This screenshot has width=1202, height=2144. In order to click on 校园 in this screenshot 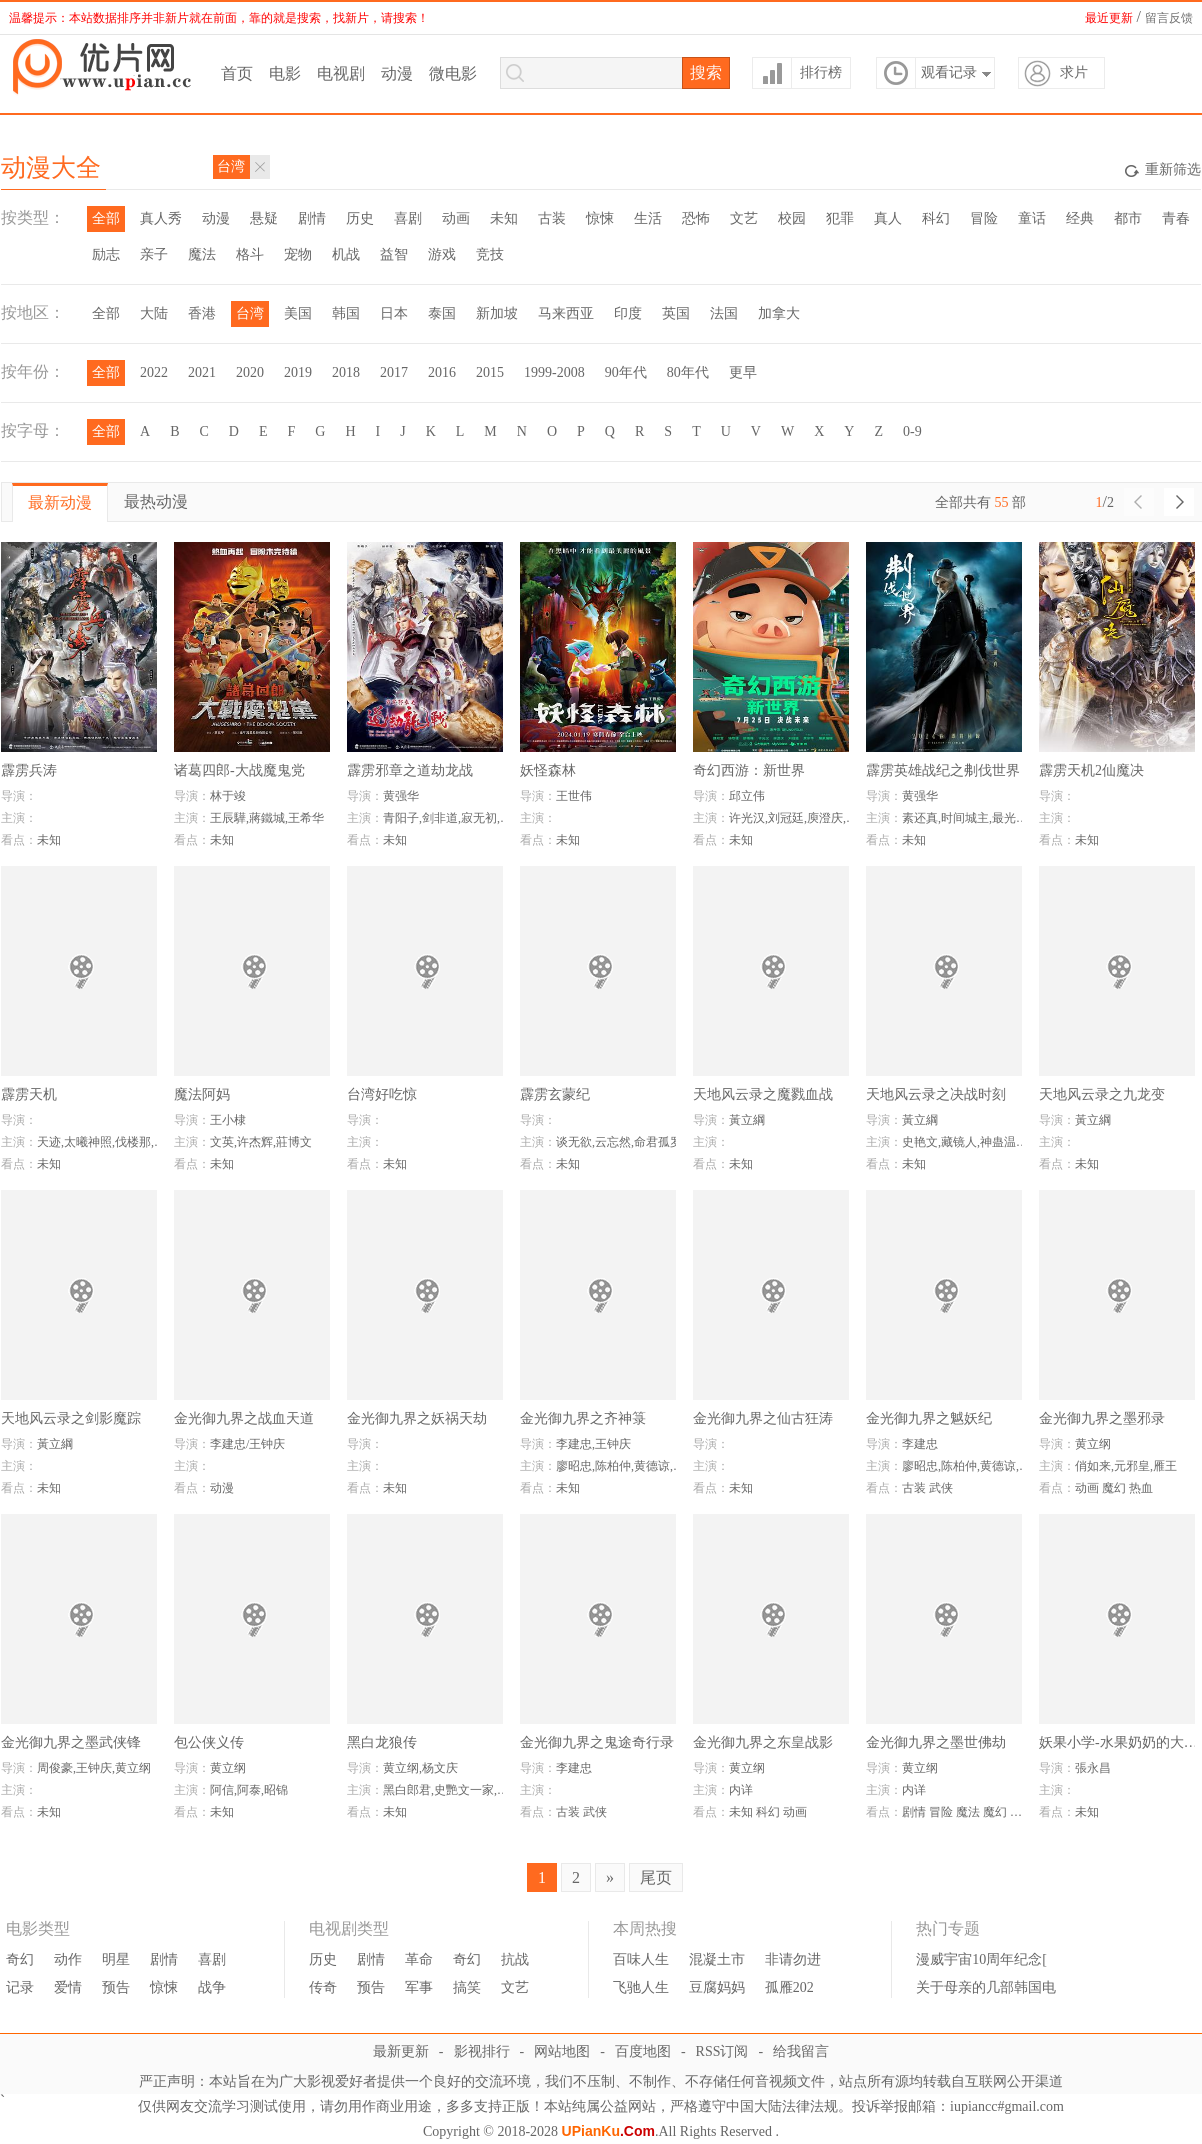, I will do `click(792, 218)`.